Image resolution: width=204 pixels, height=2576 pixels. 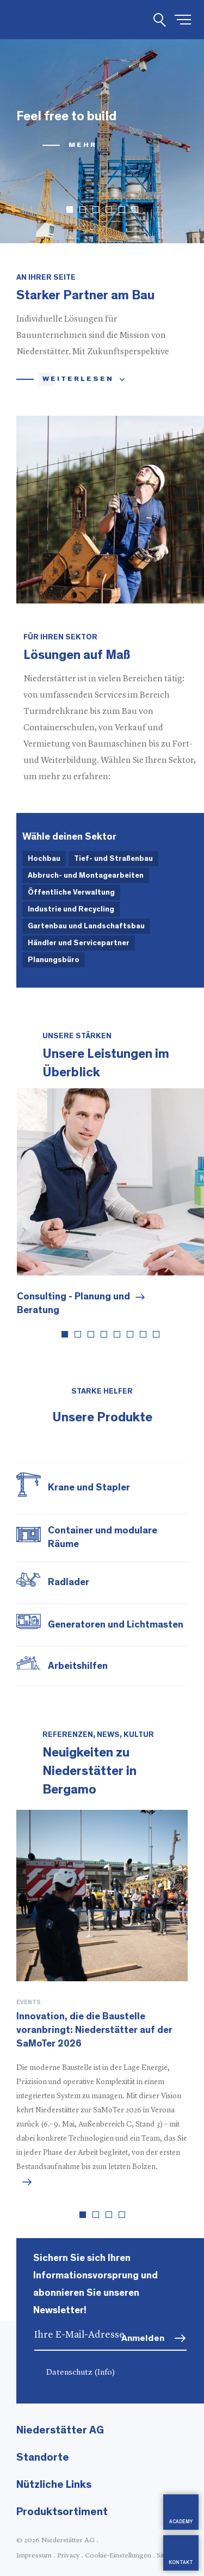 I want to click on Hochbau, so click(x=44, y=858).